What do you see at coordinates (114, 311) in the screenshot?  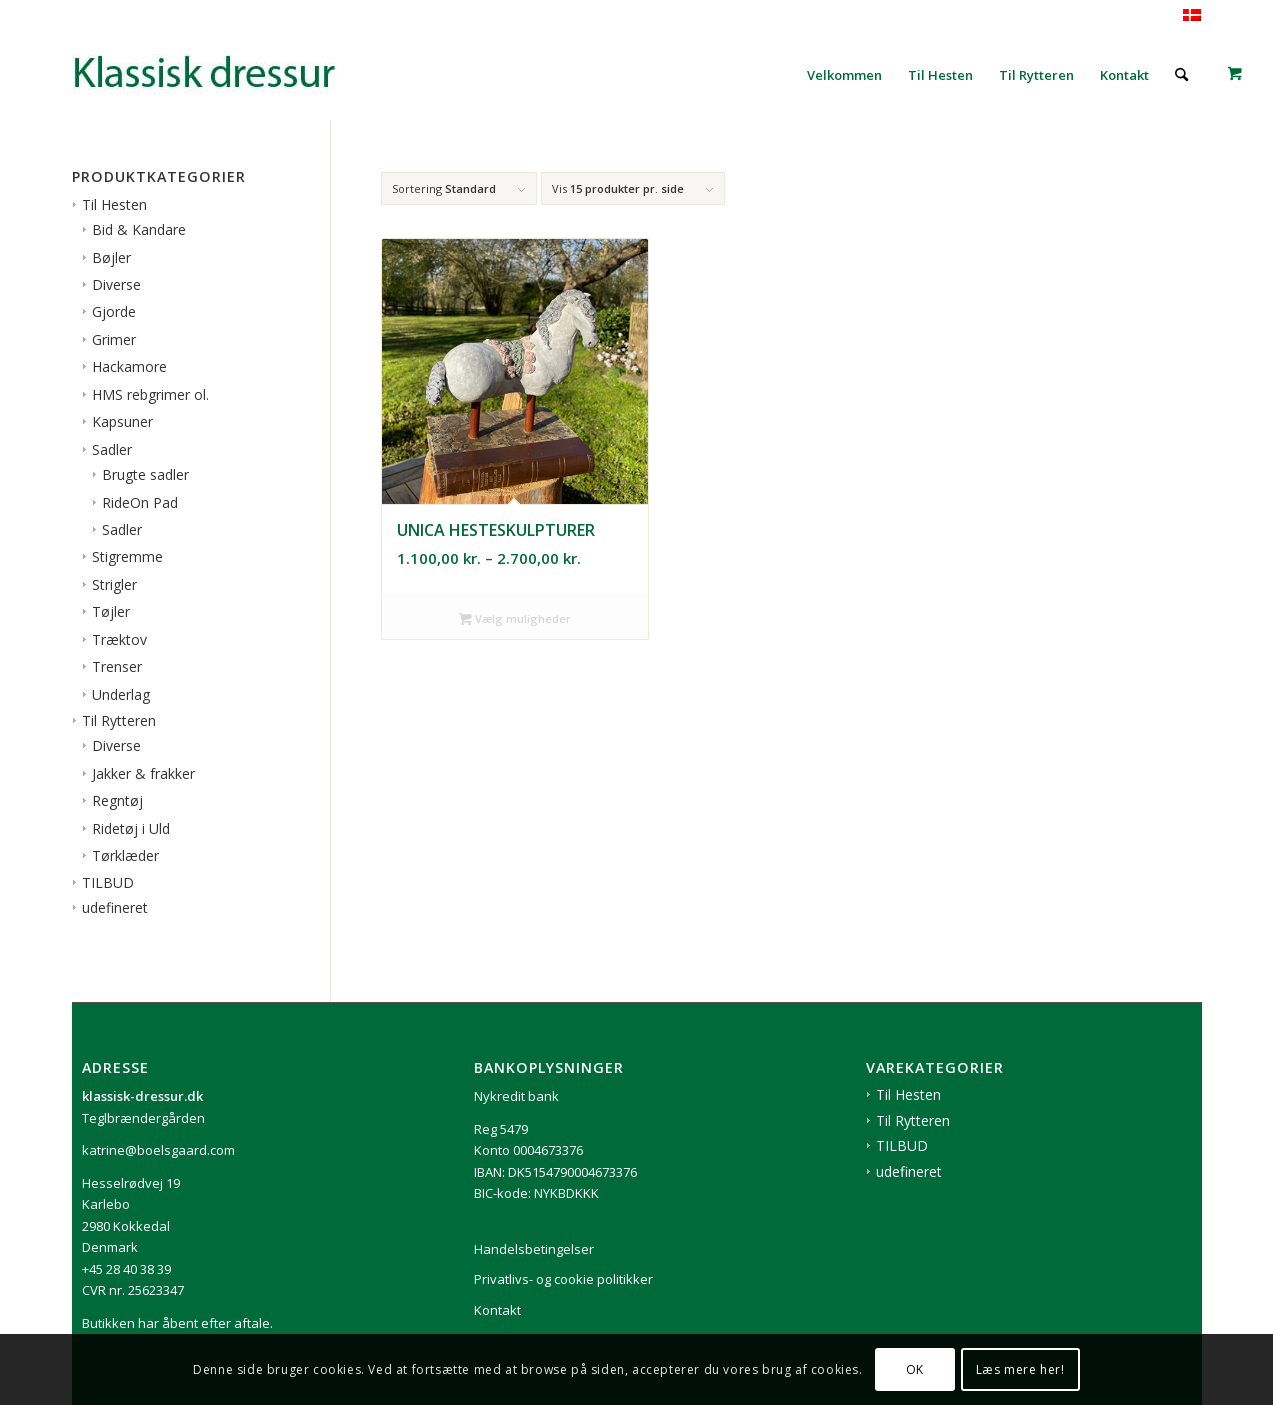 I see `Gjorde` at bounding box center [114, 311].